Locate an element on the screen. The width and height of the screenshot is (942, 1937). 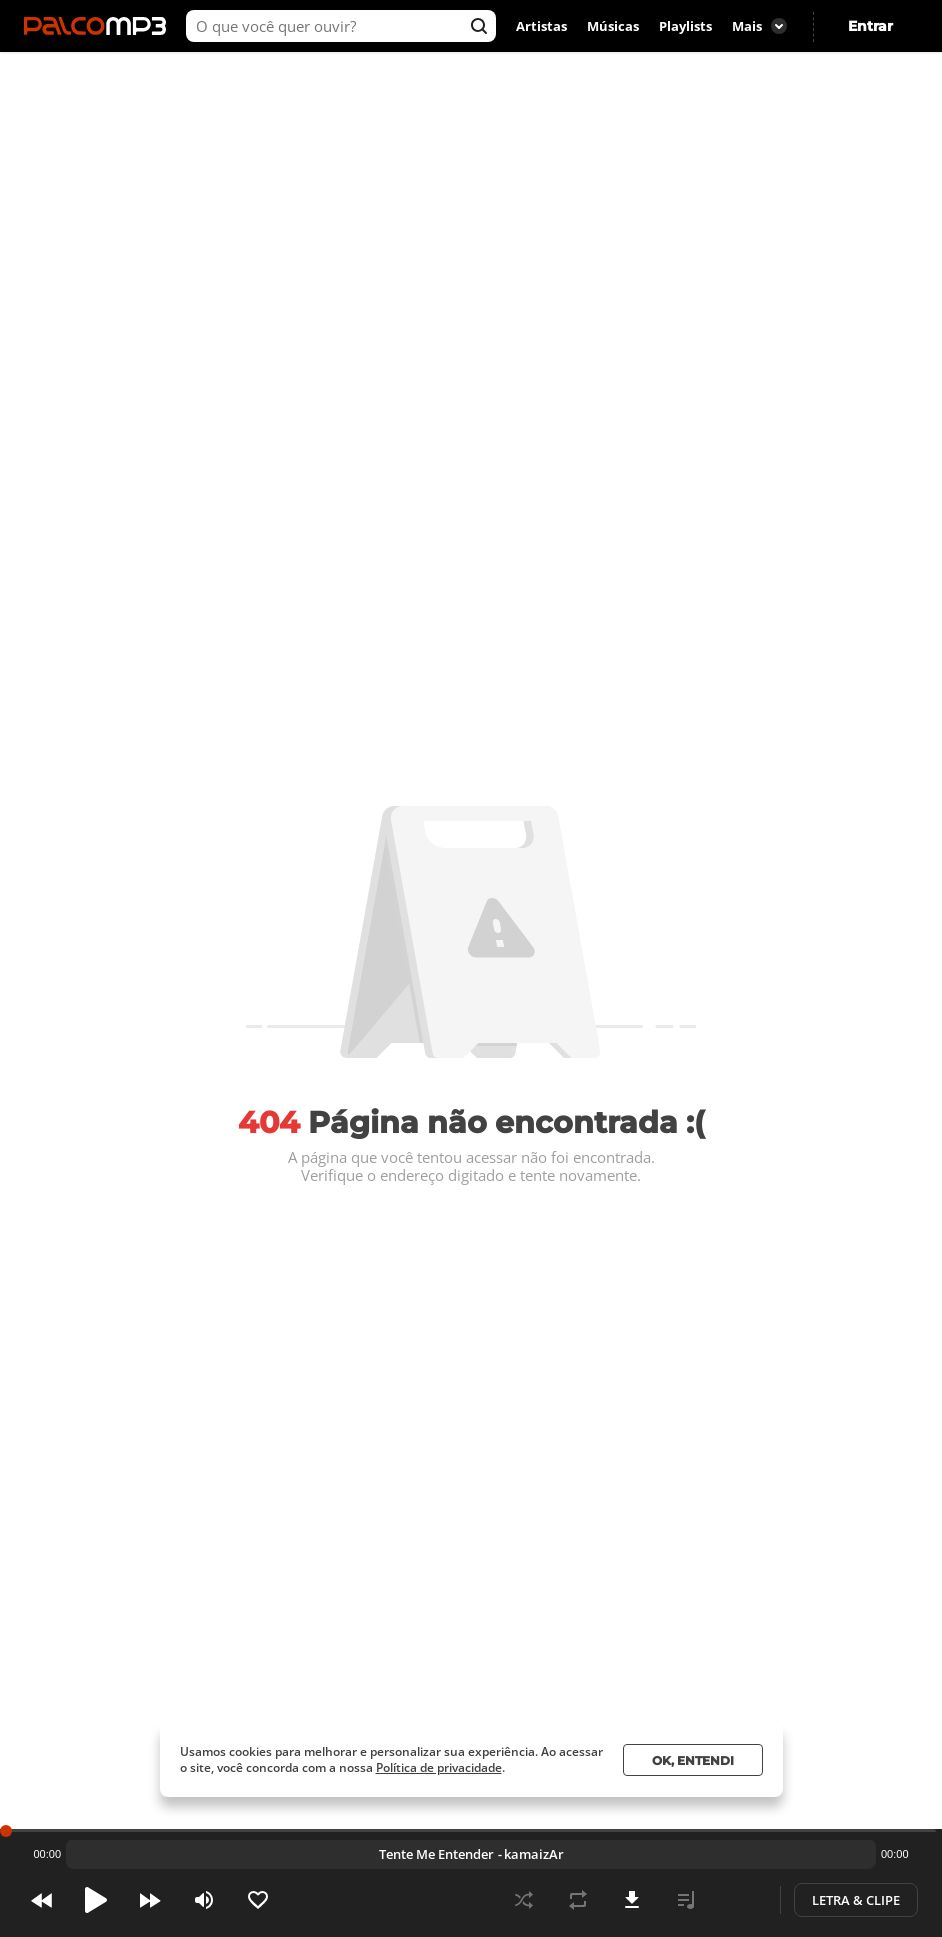
Prev is located at coordinates (42, 1900).